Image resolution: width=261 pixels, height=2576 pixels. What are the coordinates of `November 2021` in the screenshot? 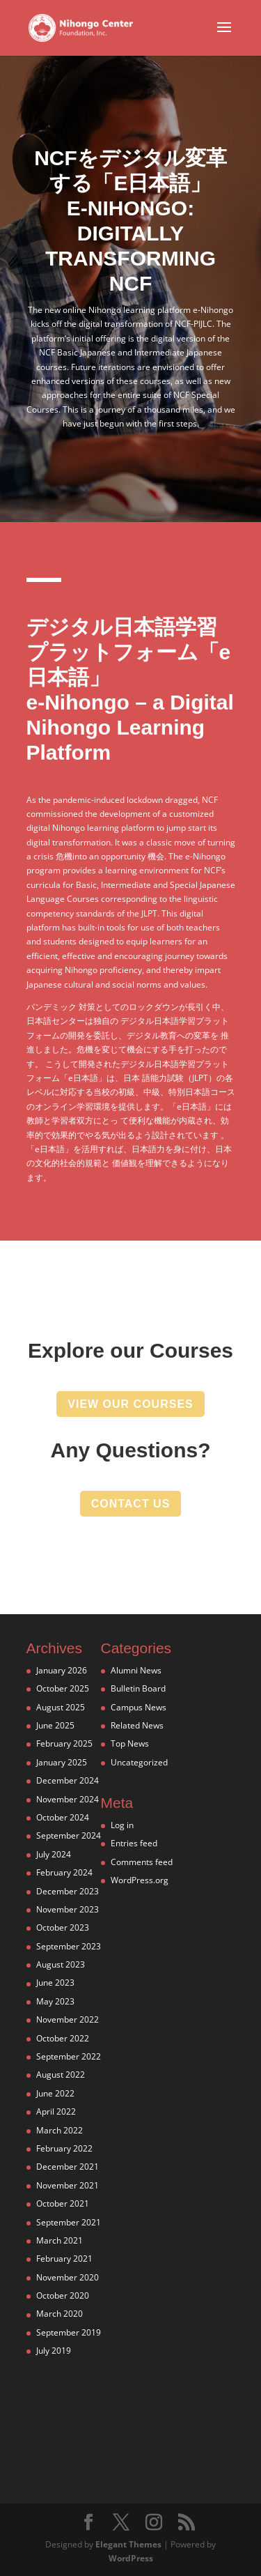 It's located at (67, 2185).